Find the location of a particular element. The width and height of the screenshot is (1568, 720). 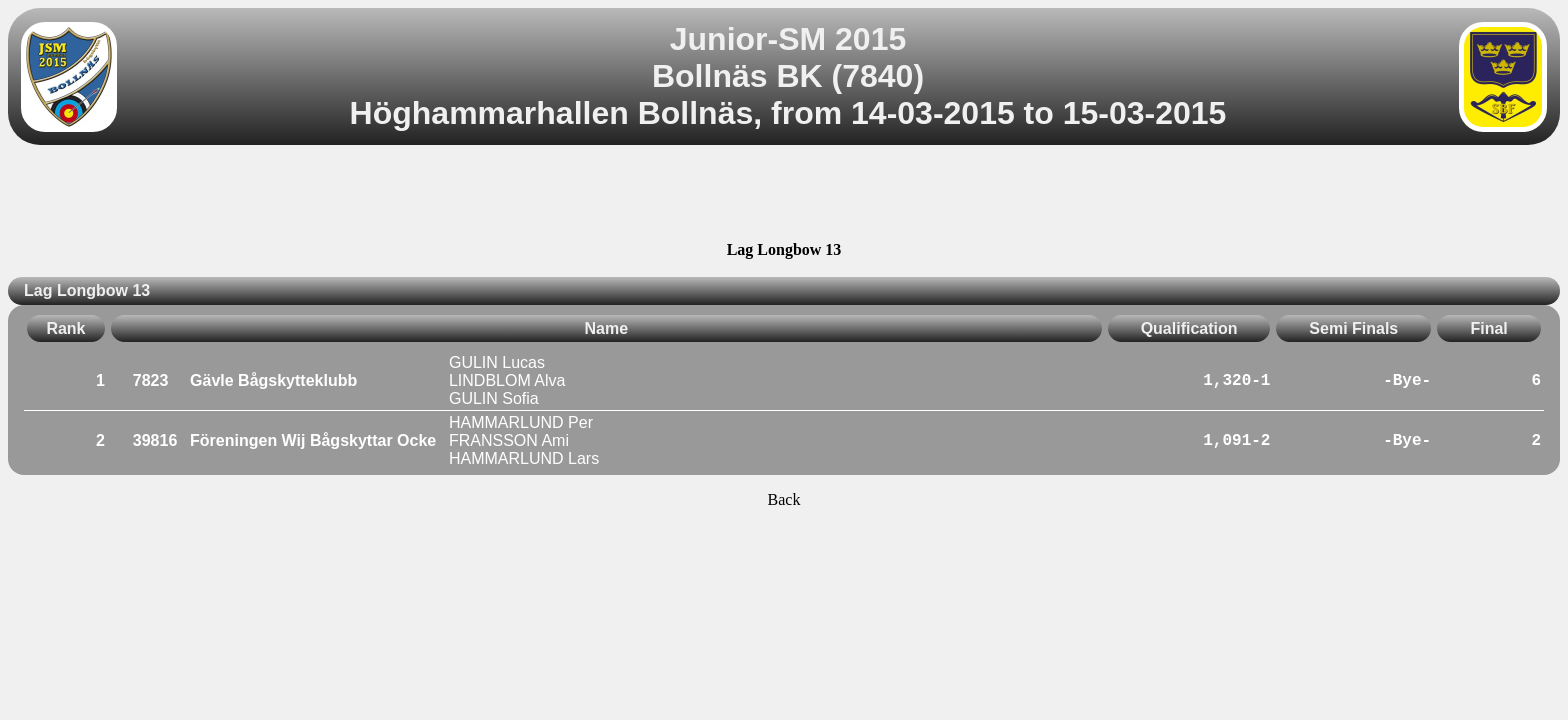

Back is located at coordinates (784, 499).